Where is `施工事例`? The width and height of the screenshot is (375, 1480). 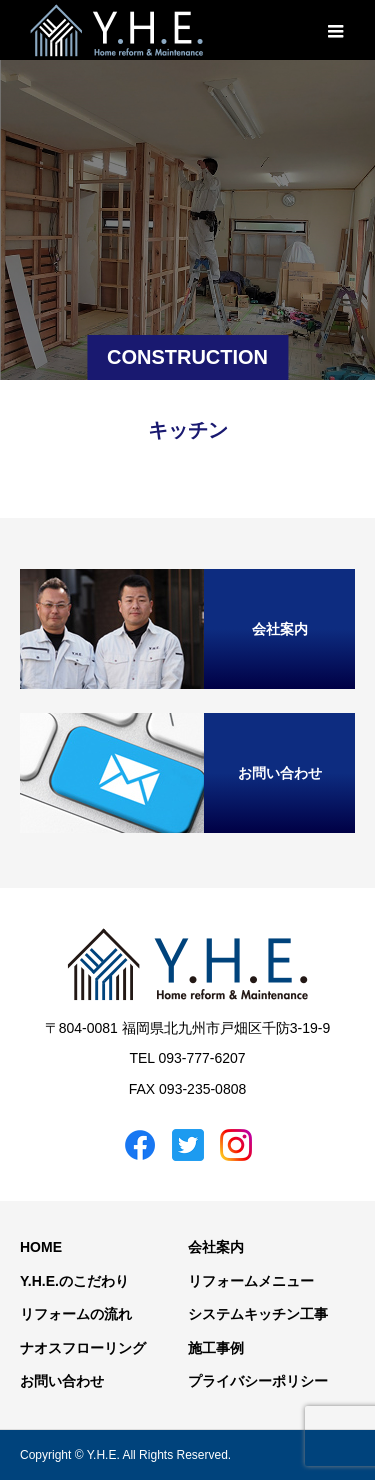
施工事例 is located at coordinates (216, 1348).